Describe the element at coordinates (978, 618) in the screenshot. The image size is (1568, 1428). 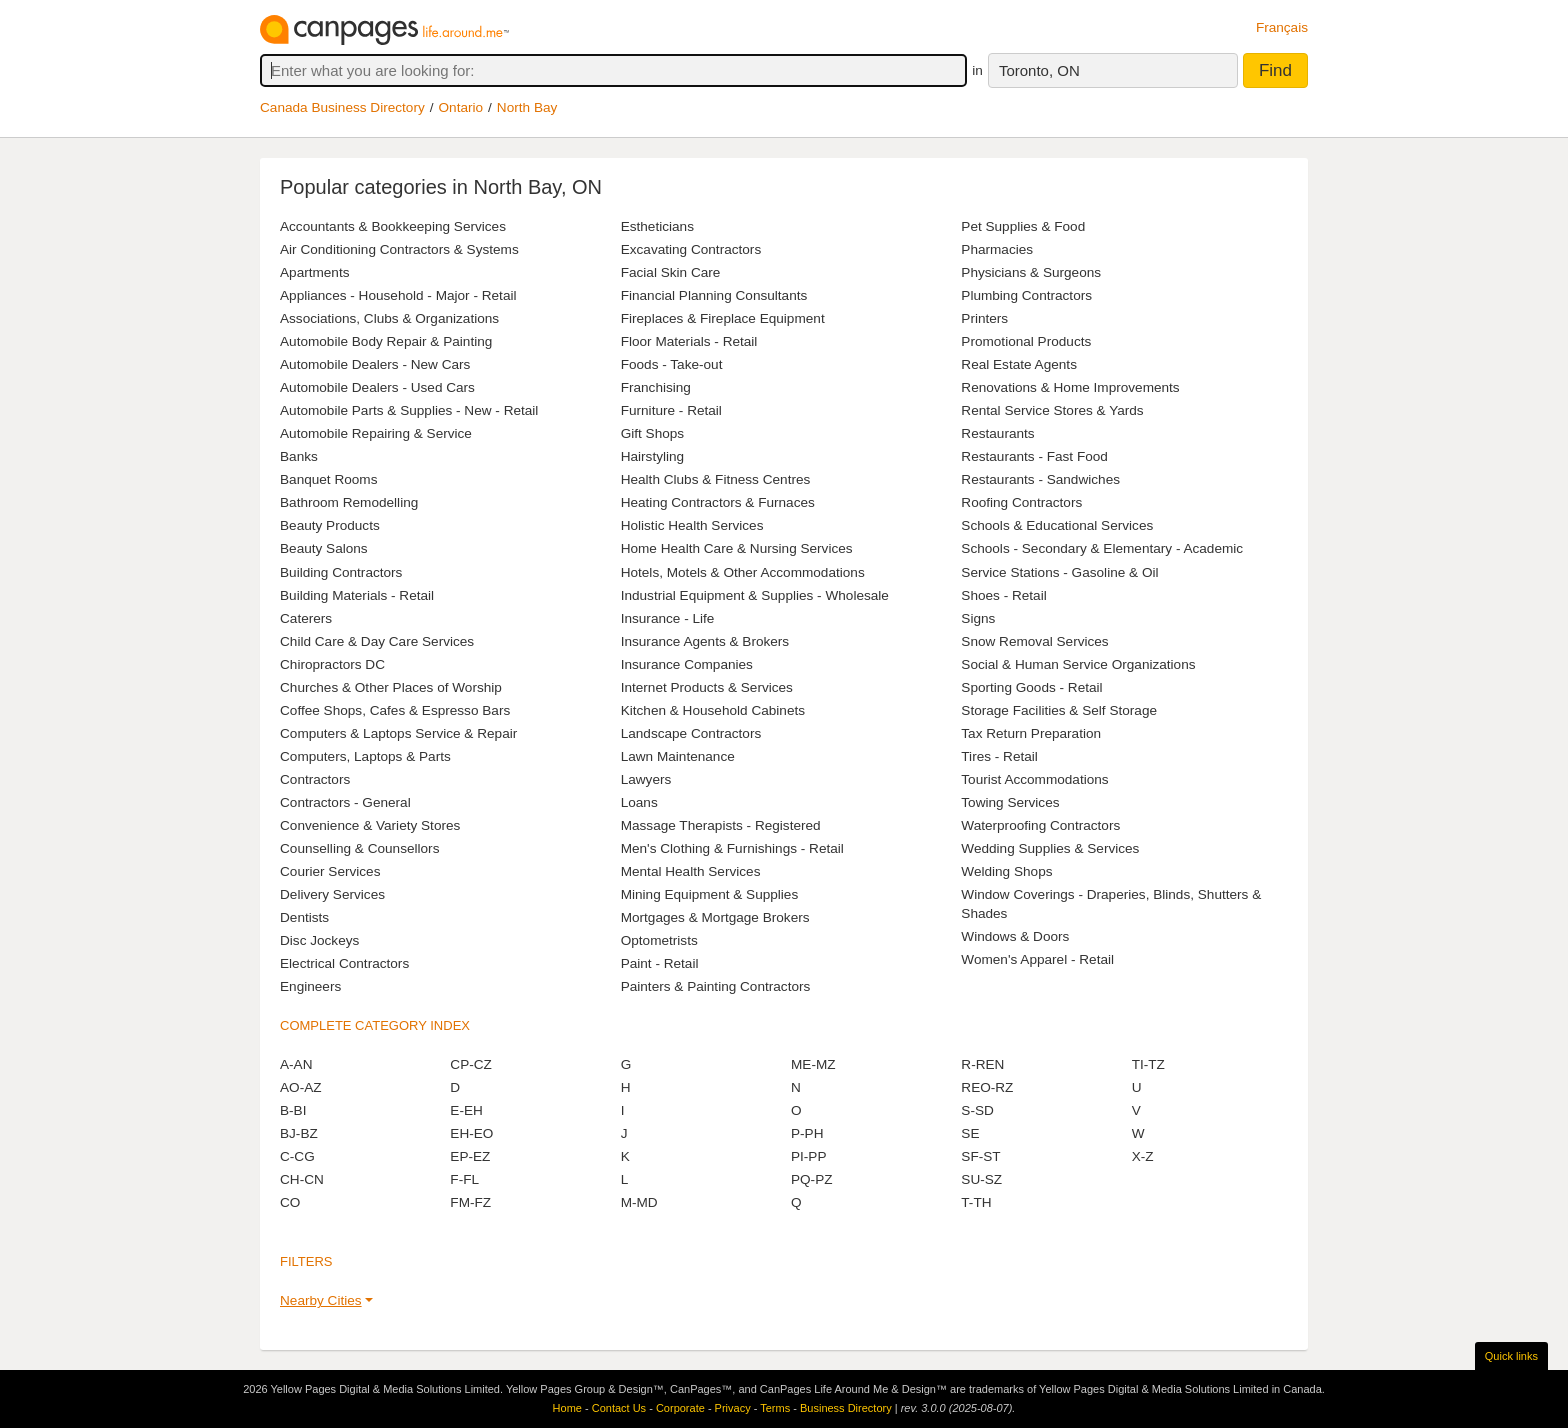
I see `Signs` at that location.